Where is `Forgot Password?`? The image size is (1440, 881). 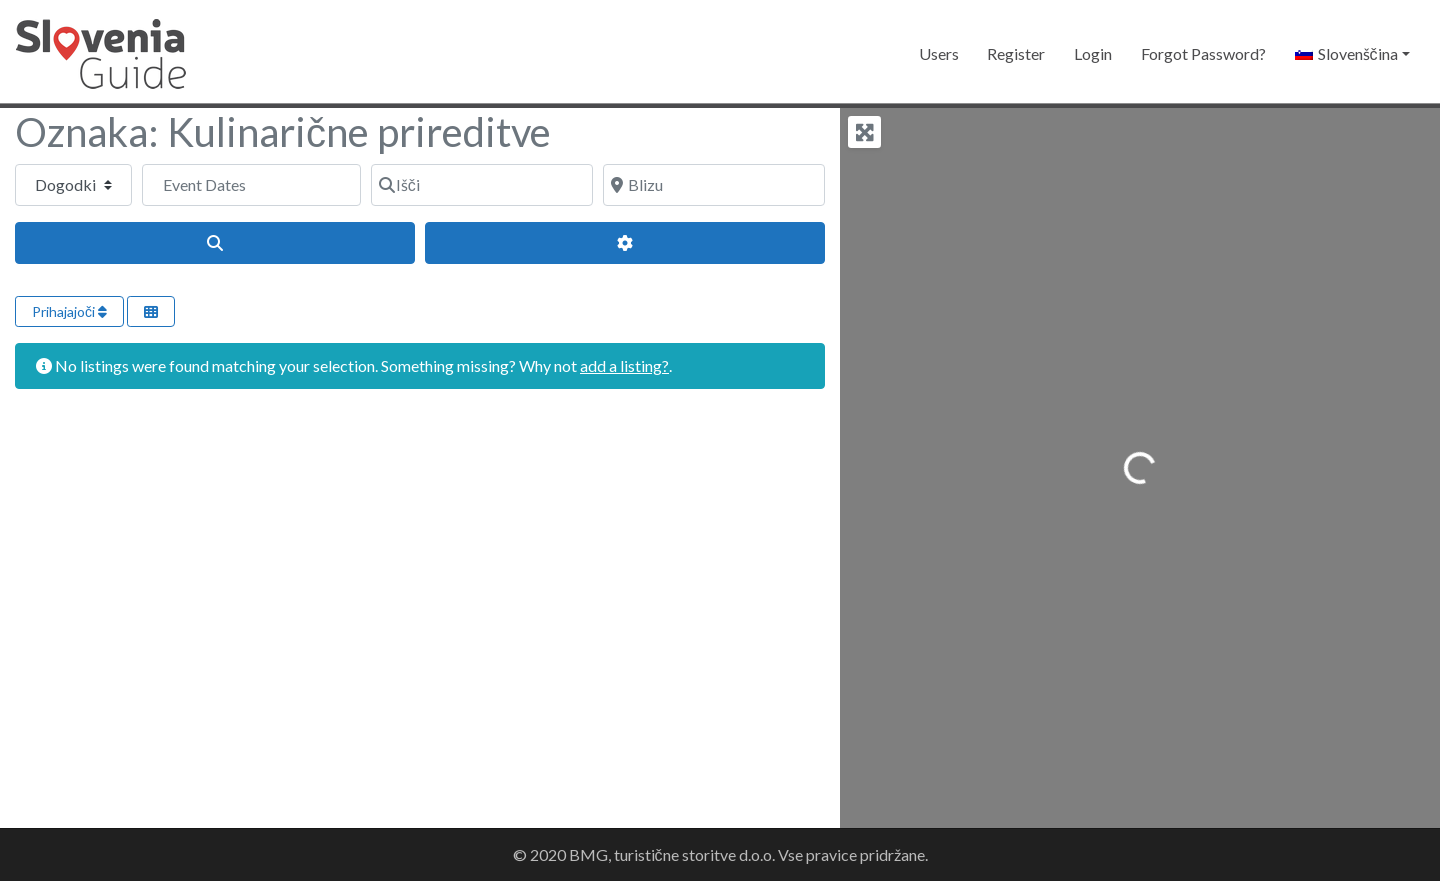 Forgot Password? is located at coordinates (1203, 53).